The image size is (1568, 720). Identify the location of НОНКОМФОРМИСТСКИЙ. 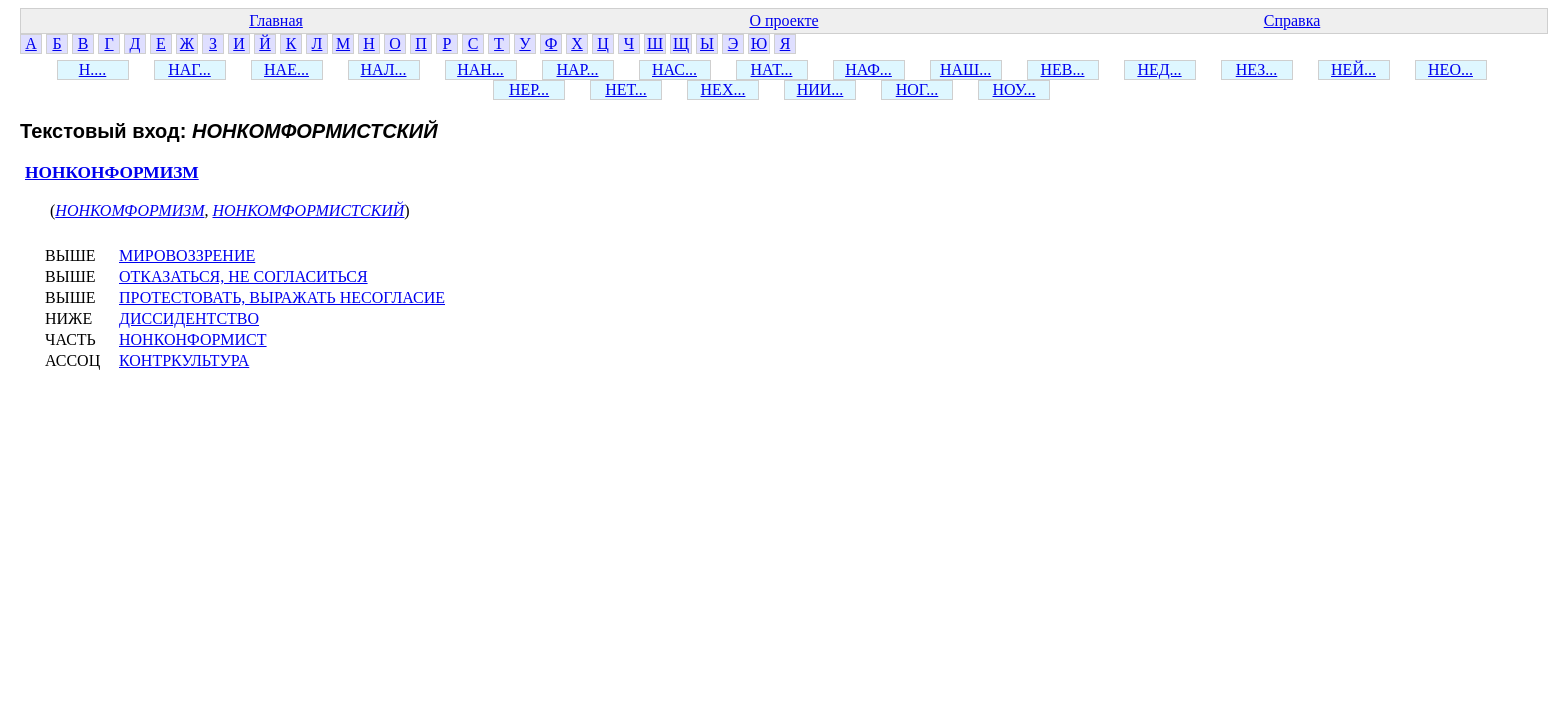
(308, 210).